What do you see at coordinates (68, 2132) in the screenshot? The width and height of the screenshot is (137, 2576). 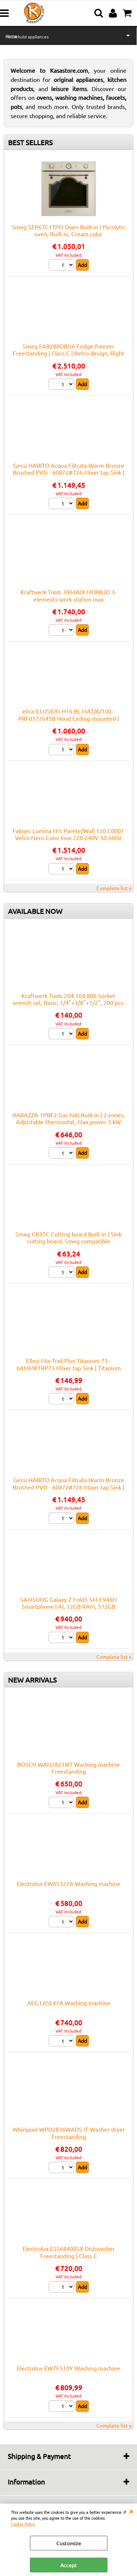 I see `Whirlpool WPD2836WADS IT Washer dryer Freestanding` at bounding box center [68, 2132].